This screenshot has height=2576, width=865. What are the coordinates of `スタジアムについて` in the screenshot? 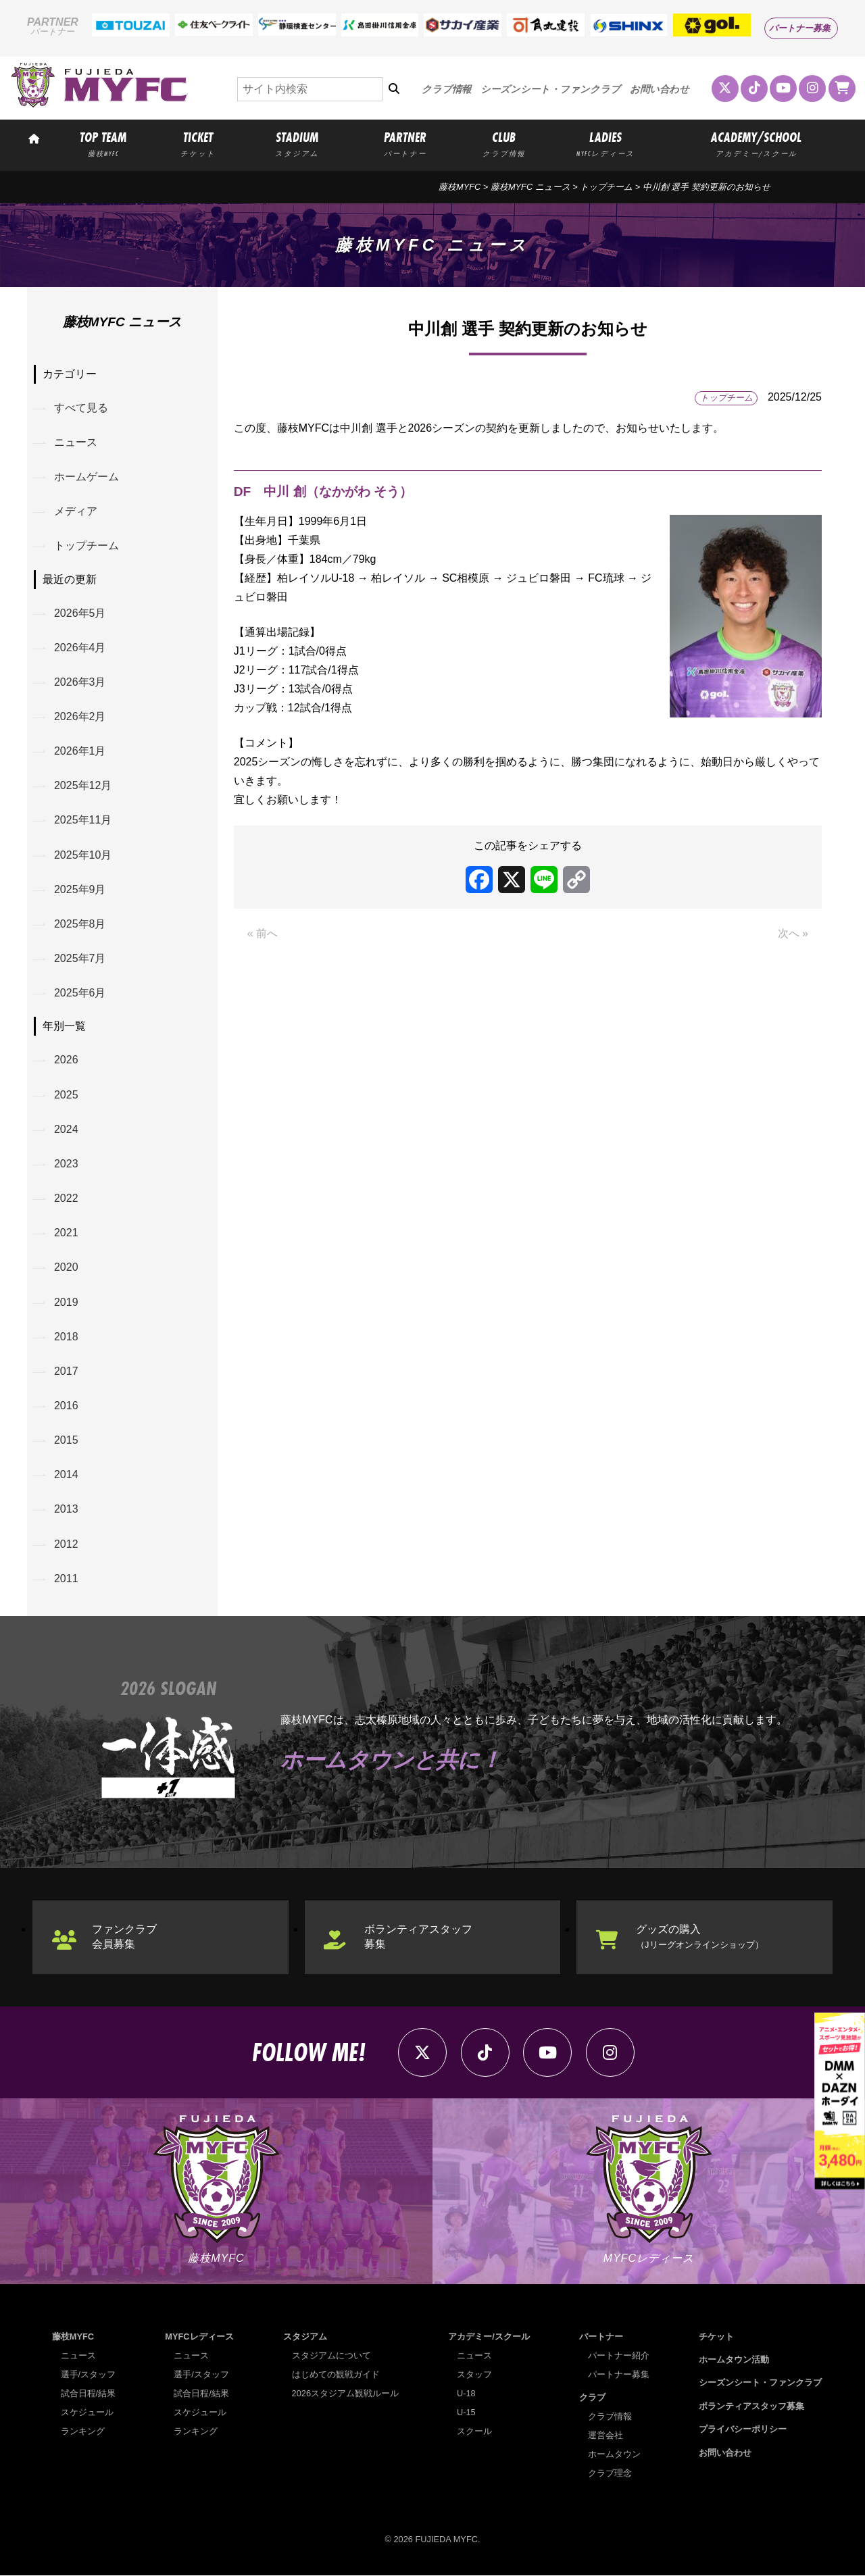 It's located at (331, 2356).